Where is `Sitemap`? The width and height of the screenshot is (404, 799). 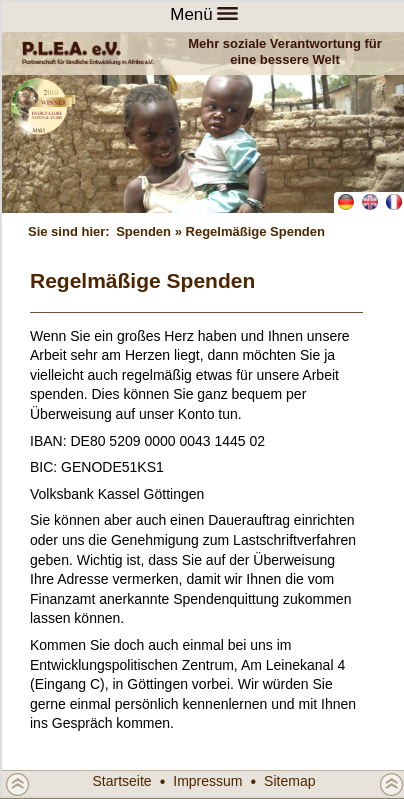 Sitemap is located at coordinates (289, 781).